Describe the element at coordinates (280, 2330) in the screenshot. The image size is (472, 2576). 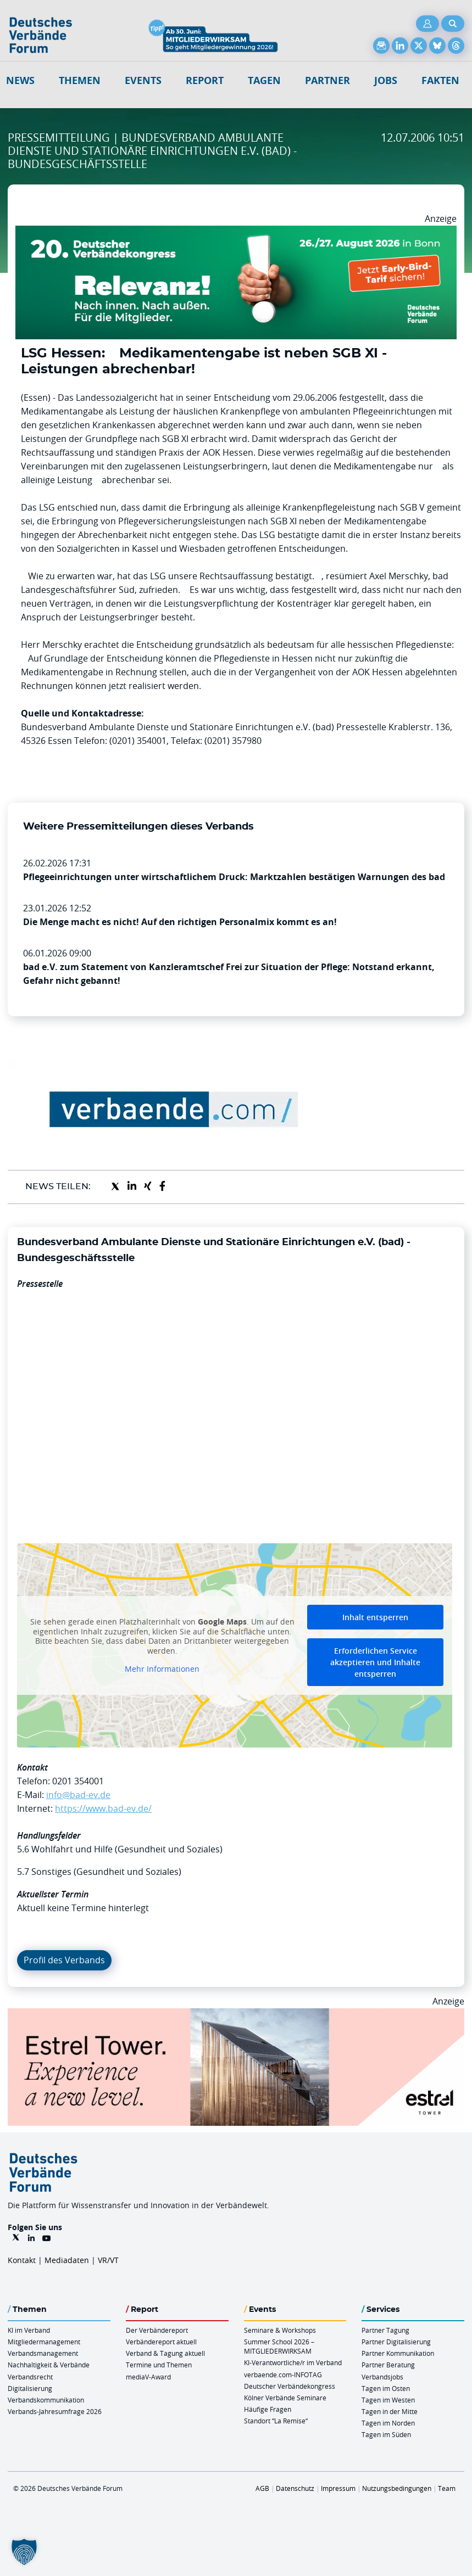
I see `Seminare & Workshops` at that location.